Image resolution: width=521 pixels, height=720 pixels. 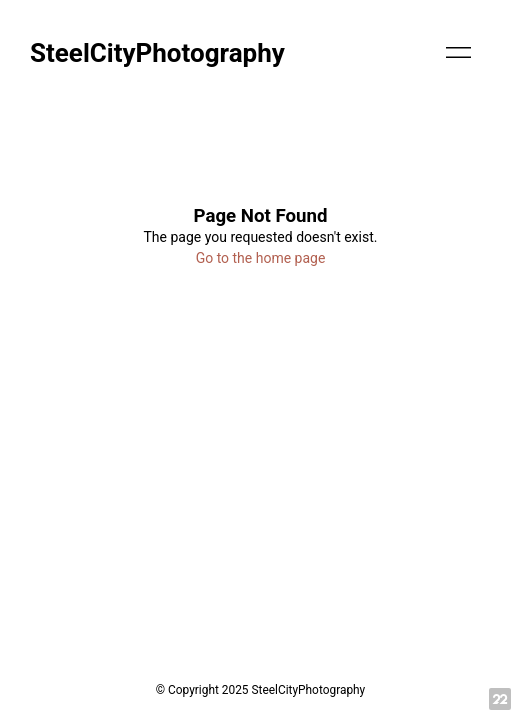 What do you see at coordinates (261, 258) in the screenshot?
I see `Go to the home page` at bounding box center [261, 258].